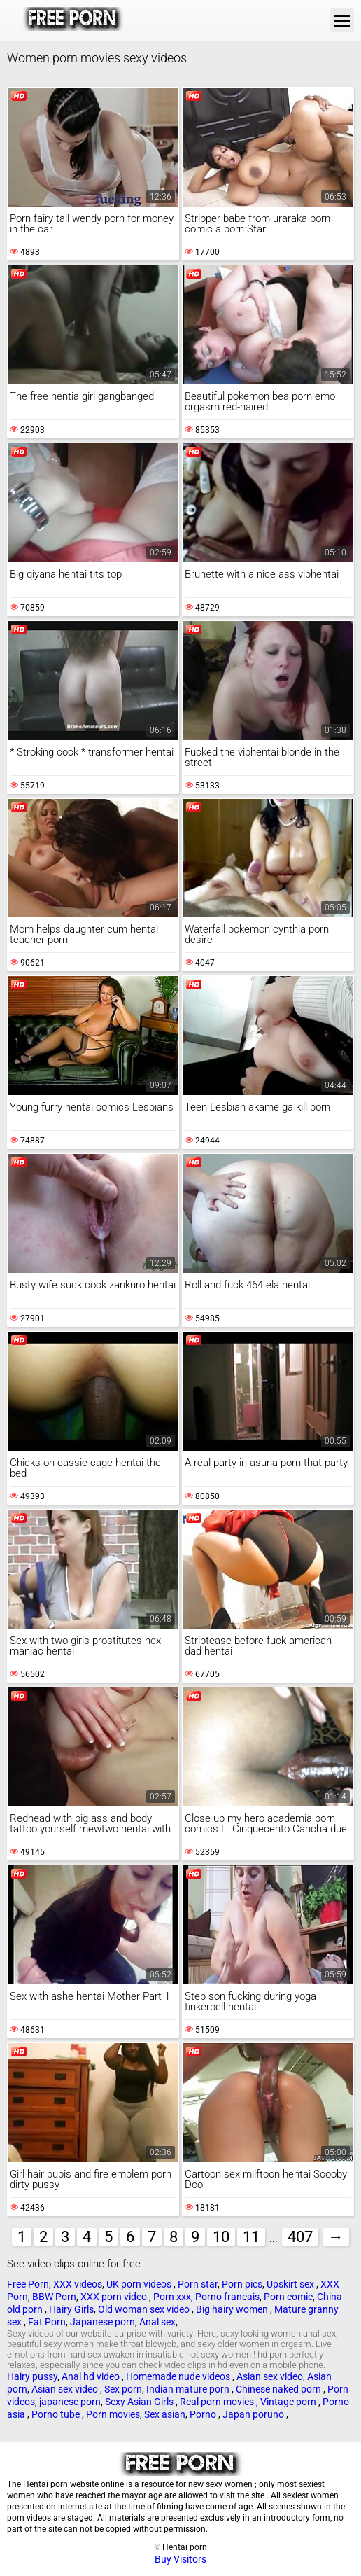 The image size is (361, 2576). Describe the element at coordinates (300, 2237) in the screenshot. I see `407` at that location.